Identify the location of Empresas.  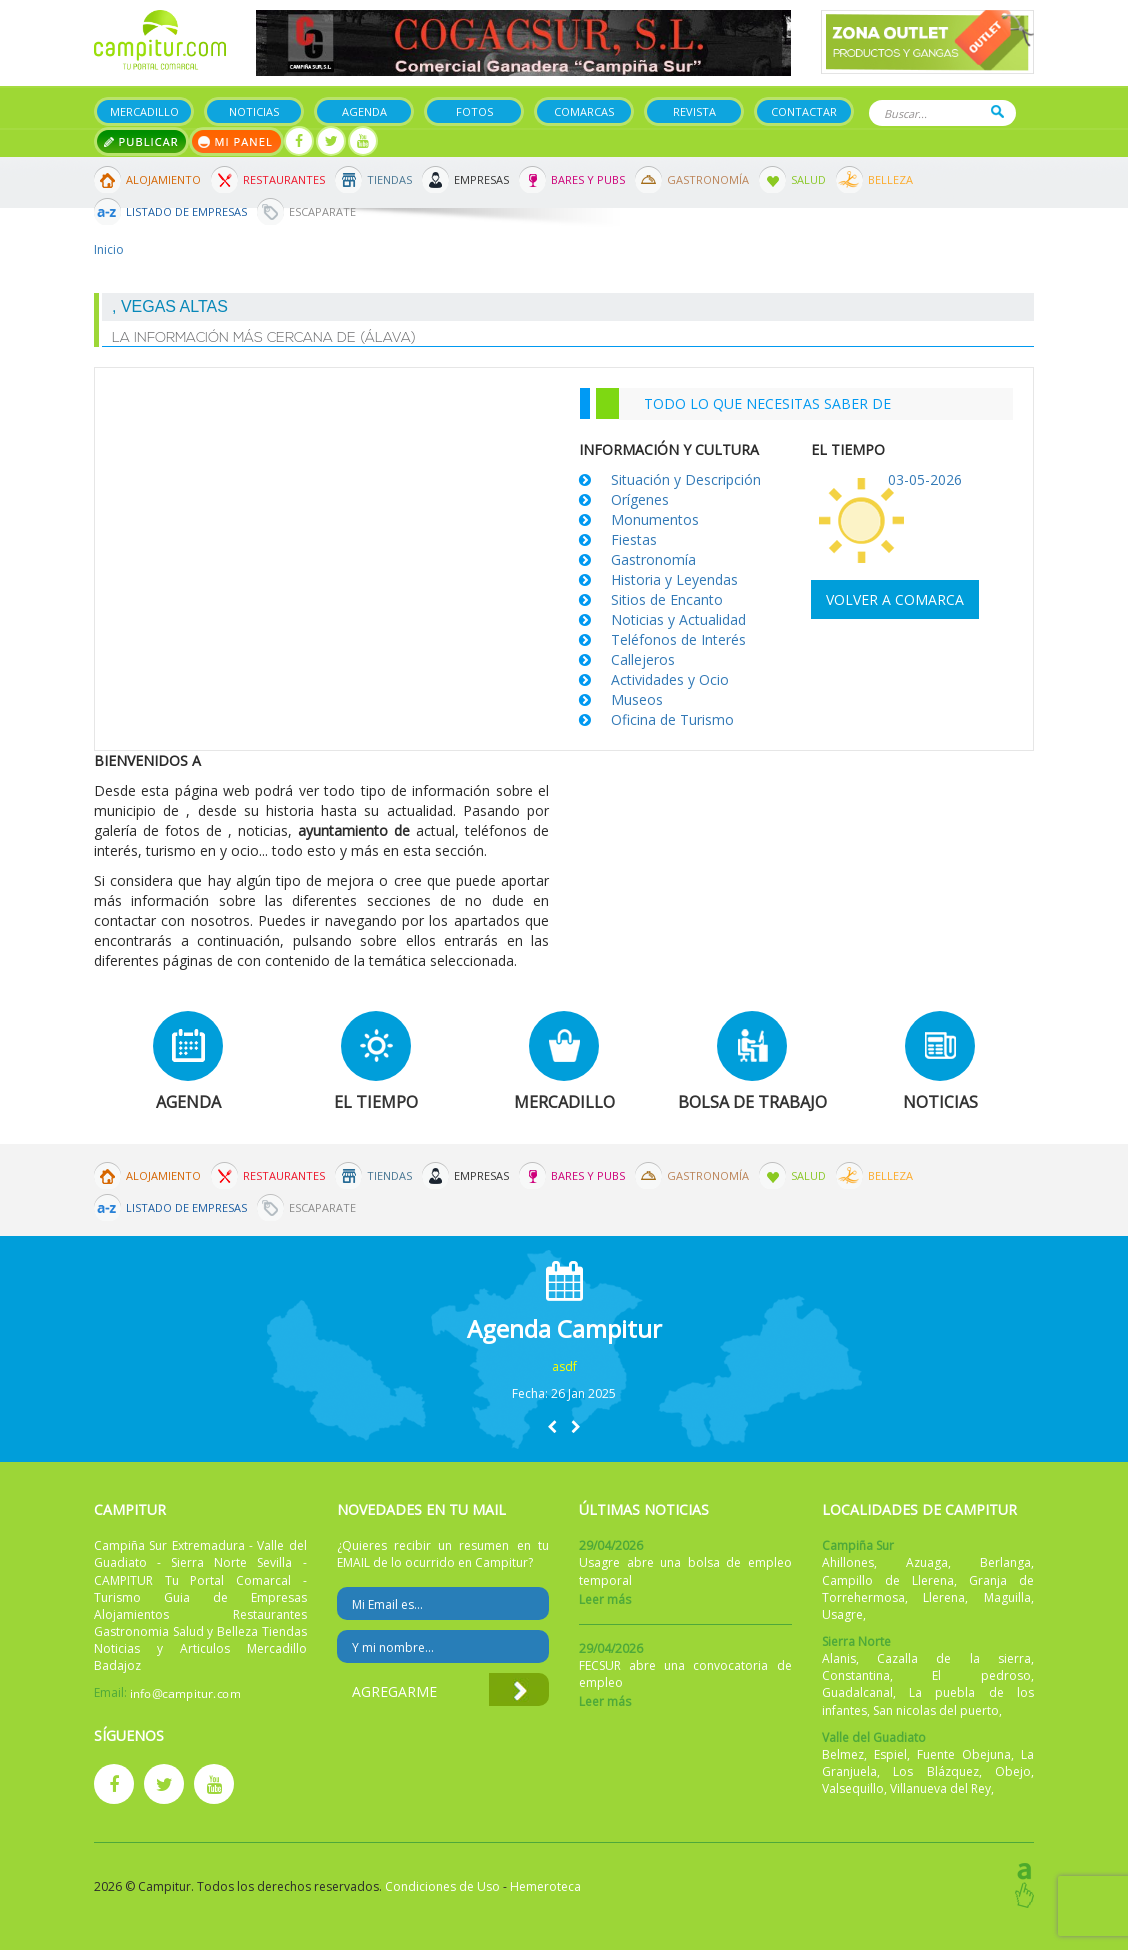
(481, 179).